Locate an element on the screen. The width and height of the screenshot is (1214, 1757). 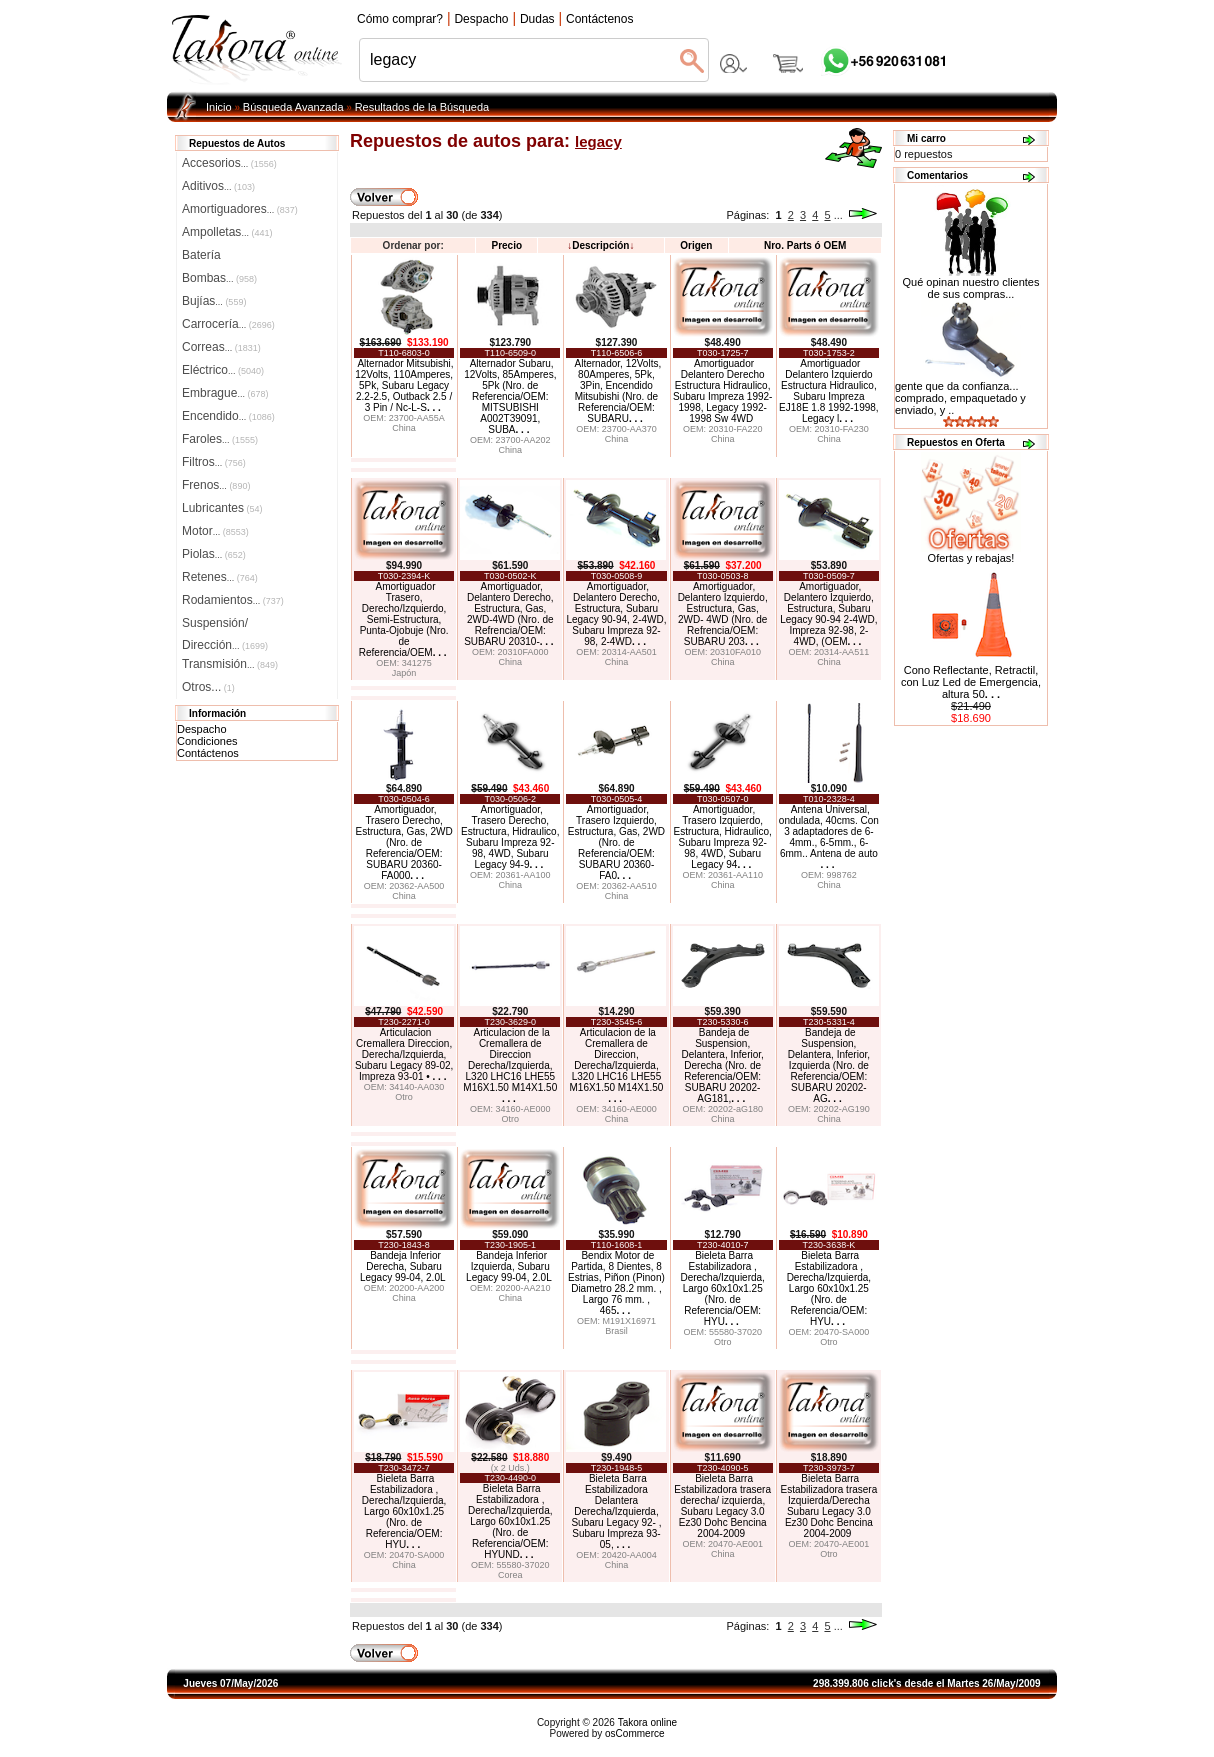
Lubricantes is located at coordinates (222, 508).